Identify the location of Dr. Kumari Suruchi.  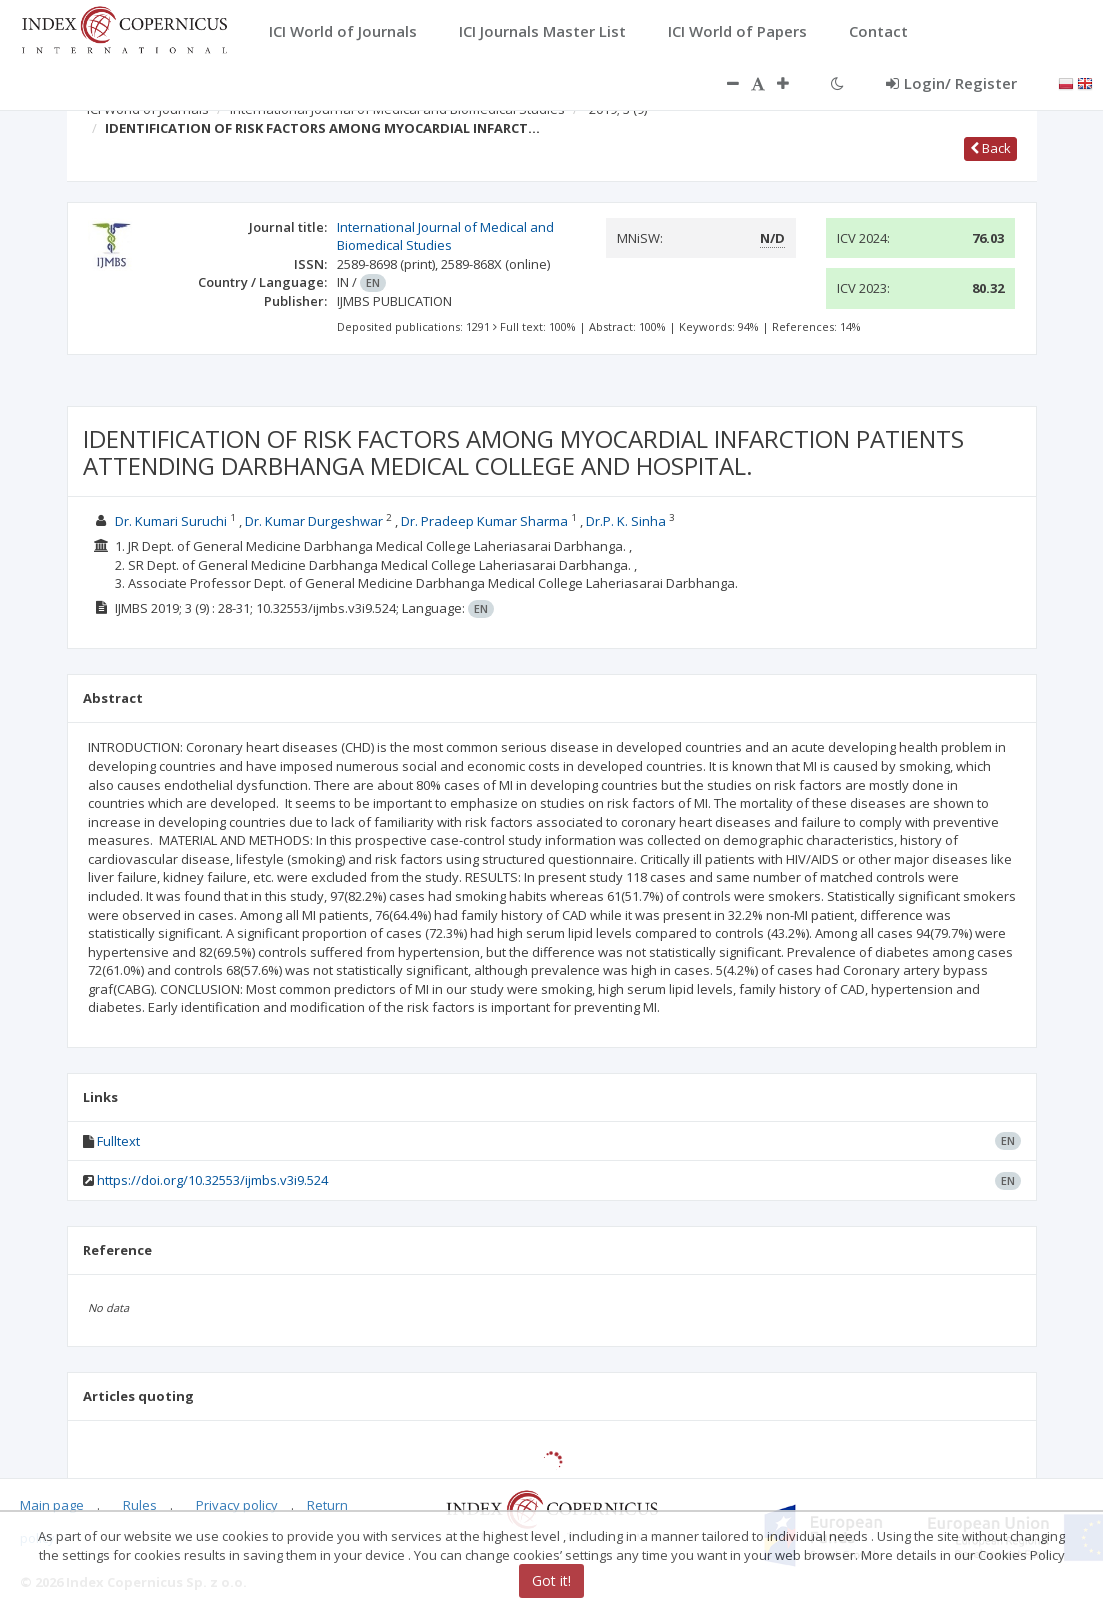
(171, 521).